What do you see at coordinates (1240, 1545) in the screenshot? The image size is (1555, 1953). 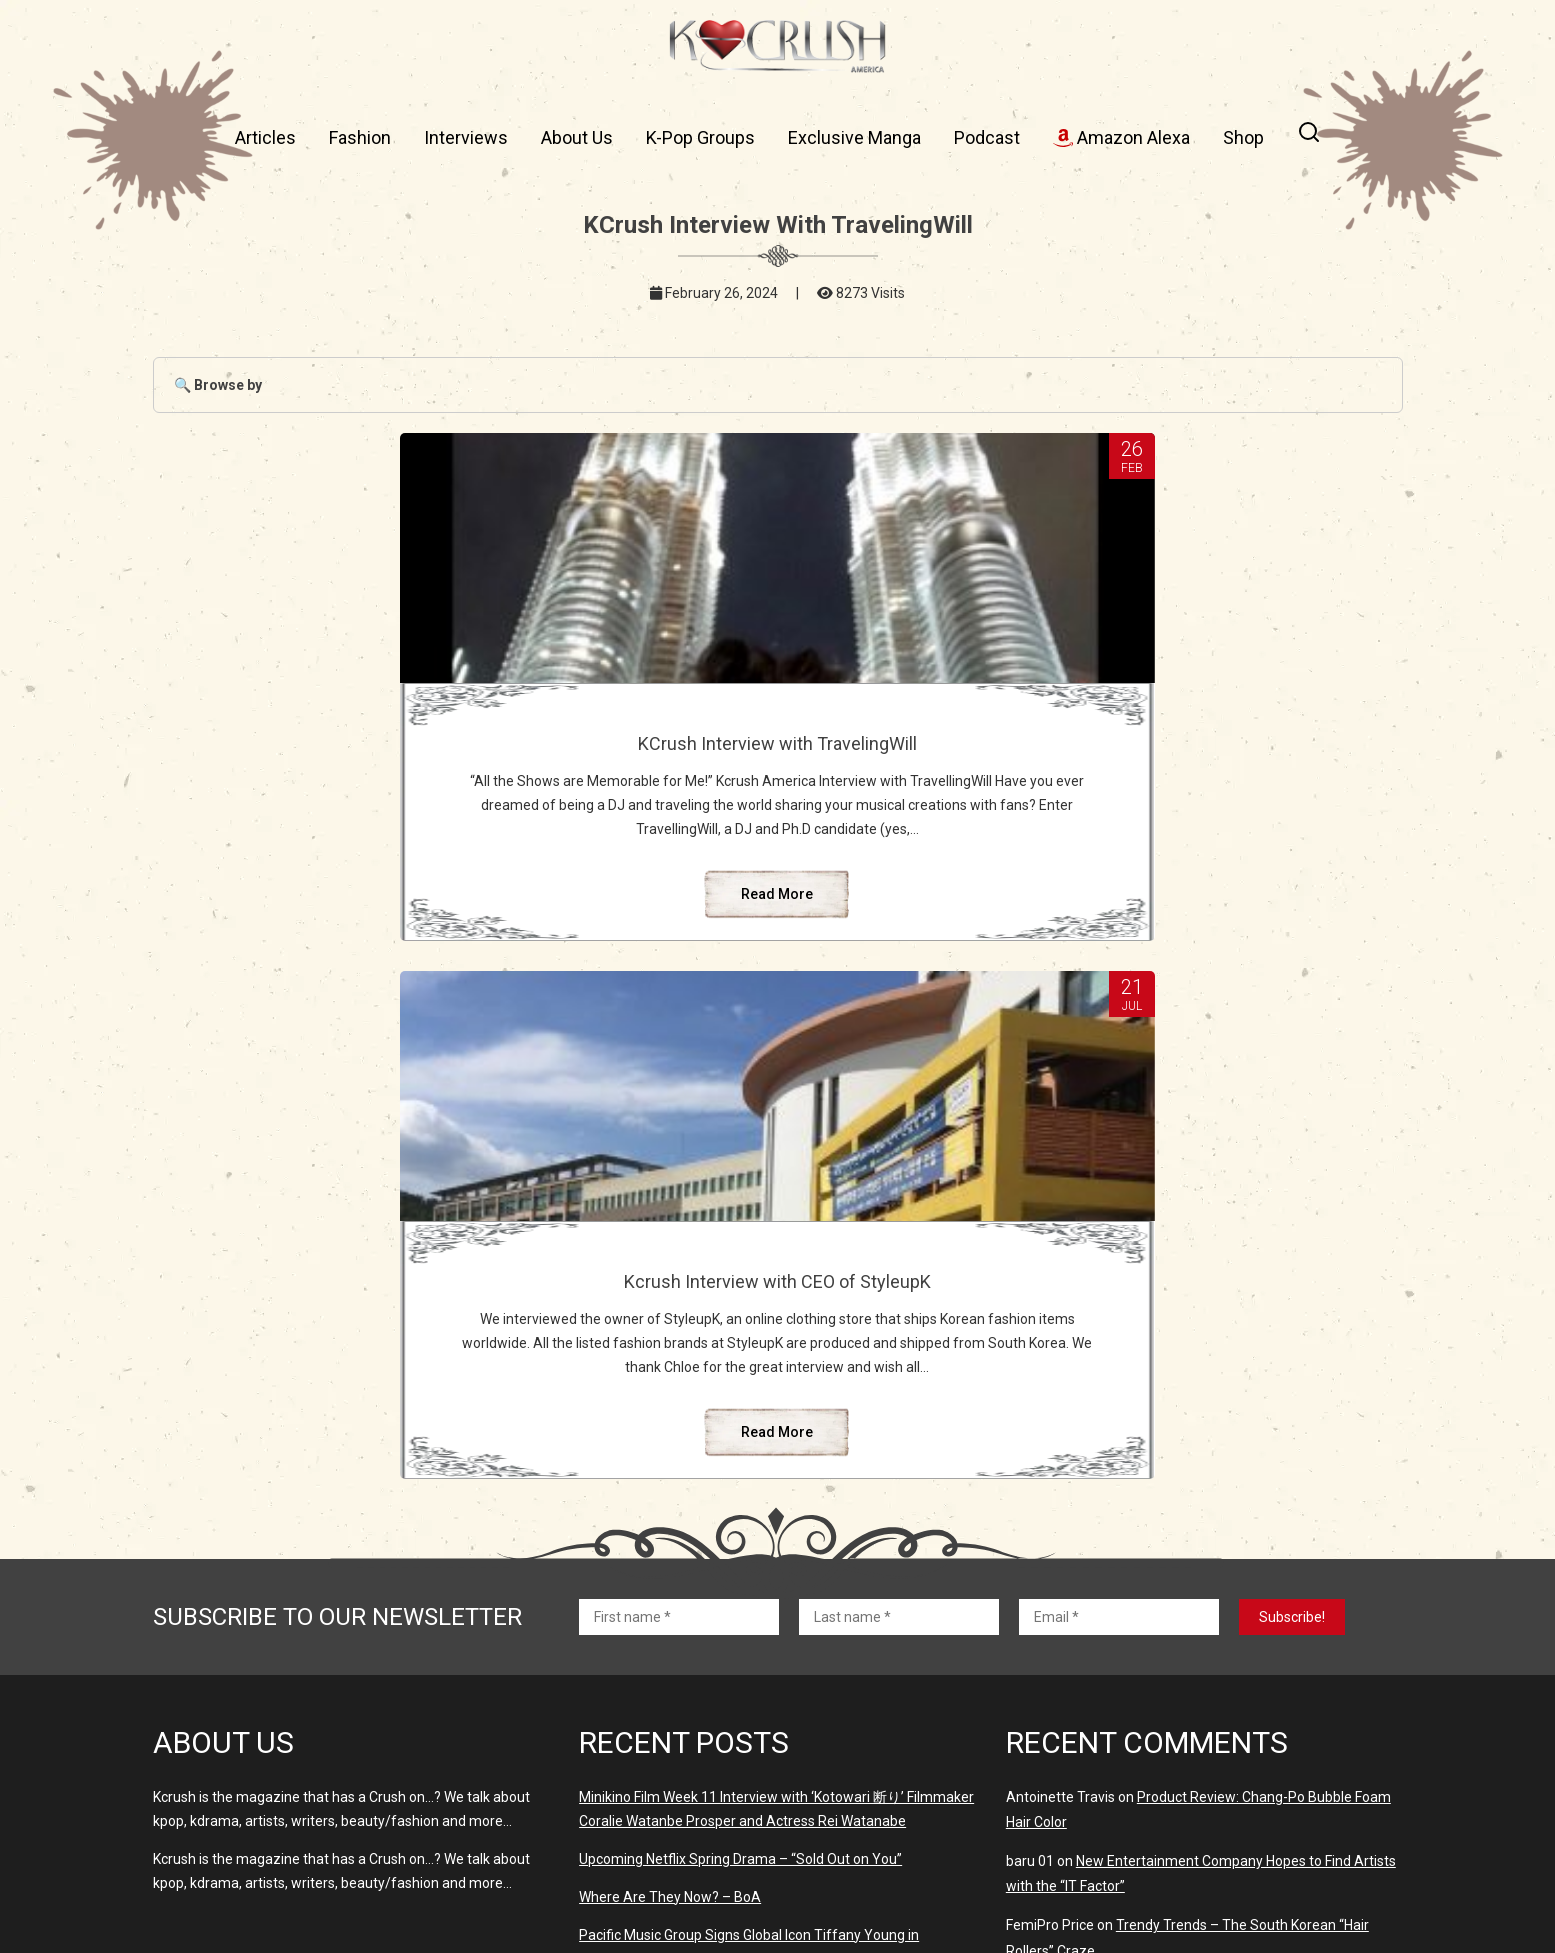 I see `THE BLACKLABEL – Global Audition Open` at bounding box center [1240, 1545].